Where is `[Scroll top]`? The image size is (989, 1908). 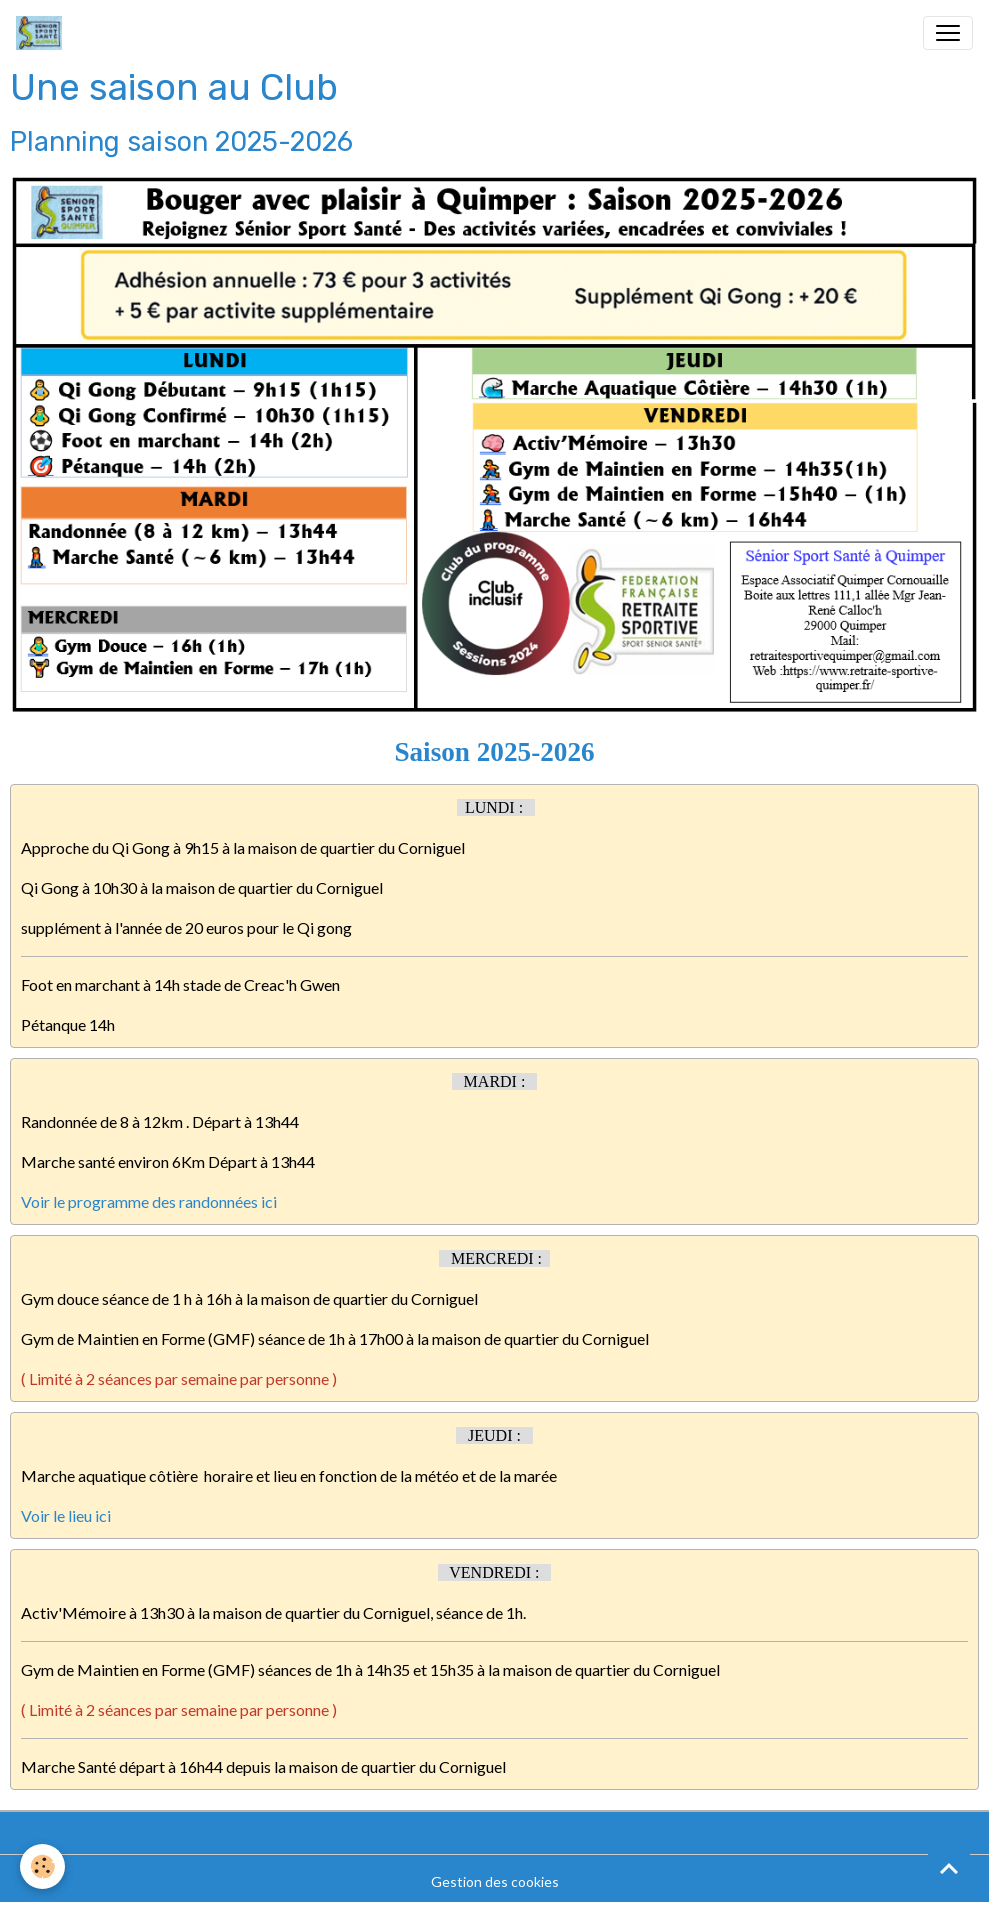 [Scroll top] is located at coordinates (949, 1868).